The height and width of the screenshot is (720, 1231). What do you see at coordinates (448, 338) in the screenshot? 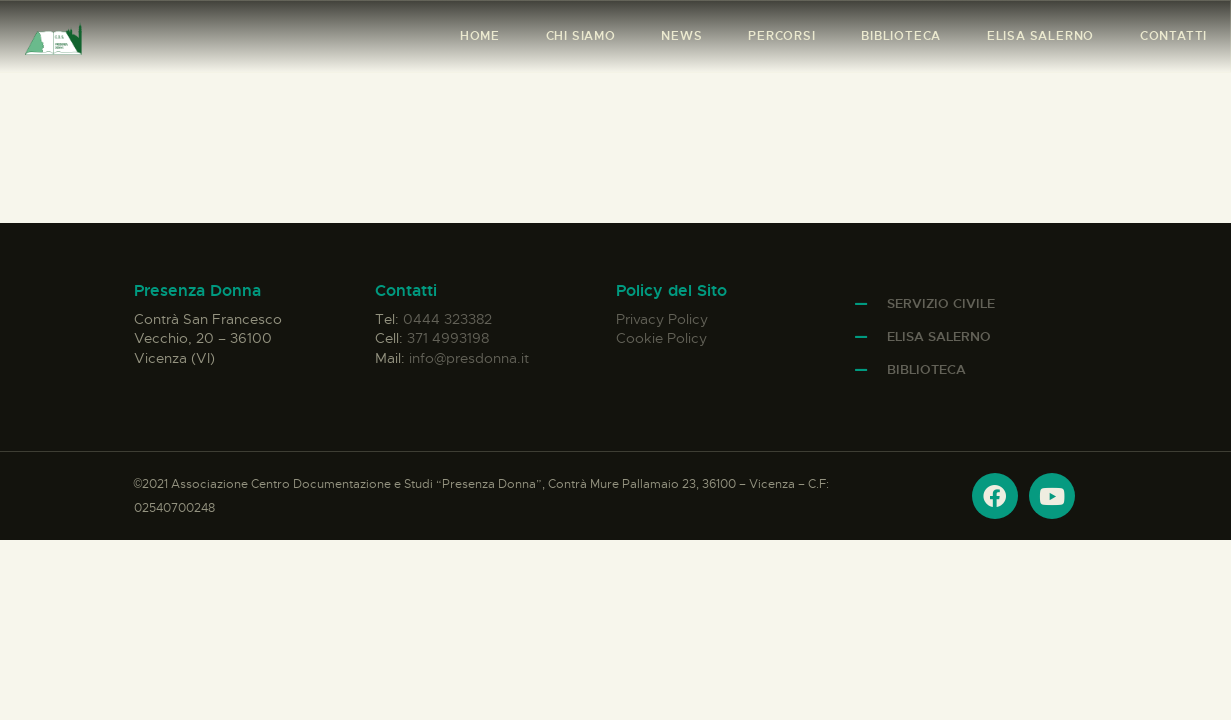
I see `371 4993198` at bounding box center [448, 338].